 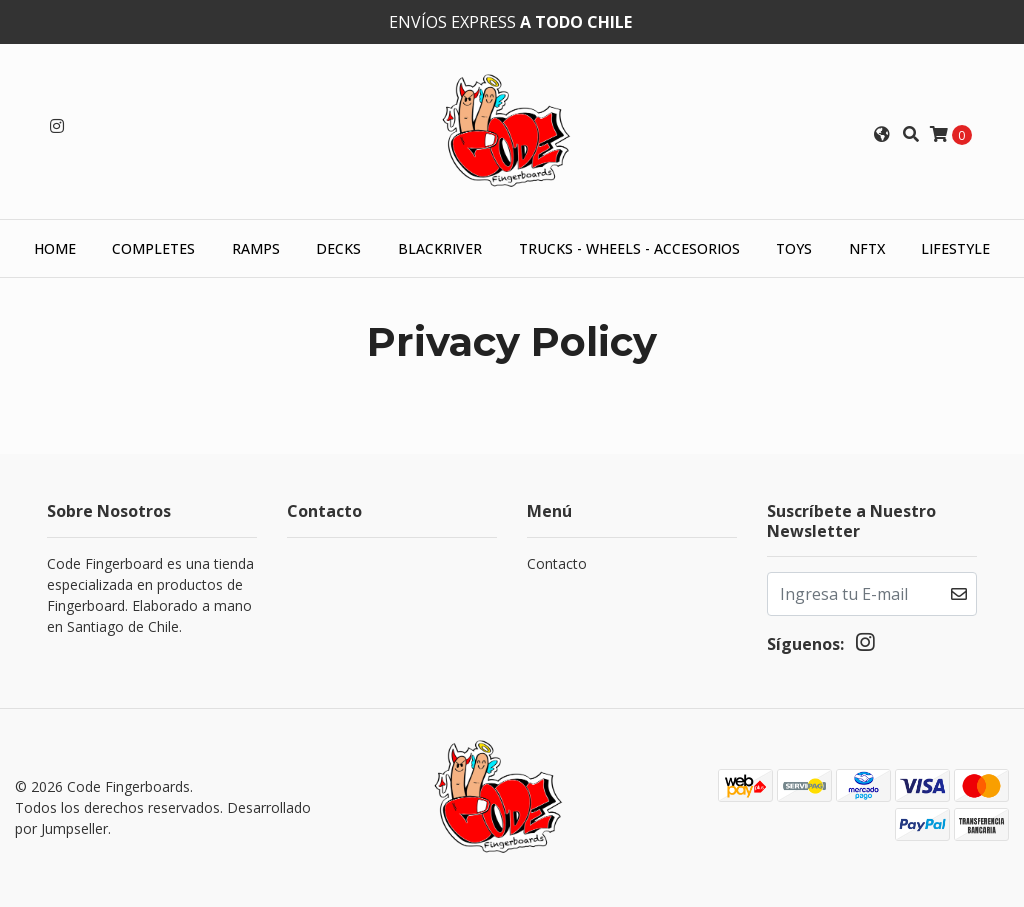 I want to click on Blackriver, so click(x=440, y=248).